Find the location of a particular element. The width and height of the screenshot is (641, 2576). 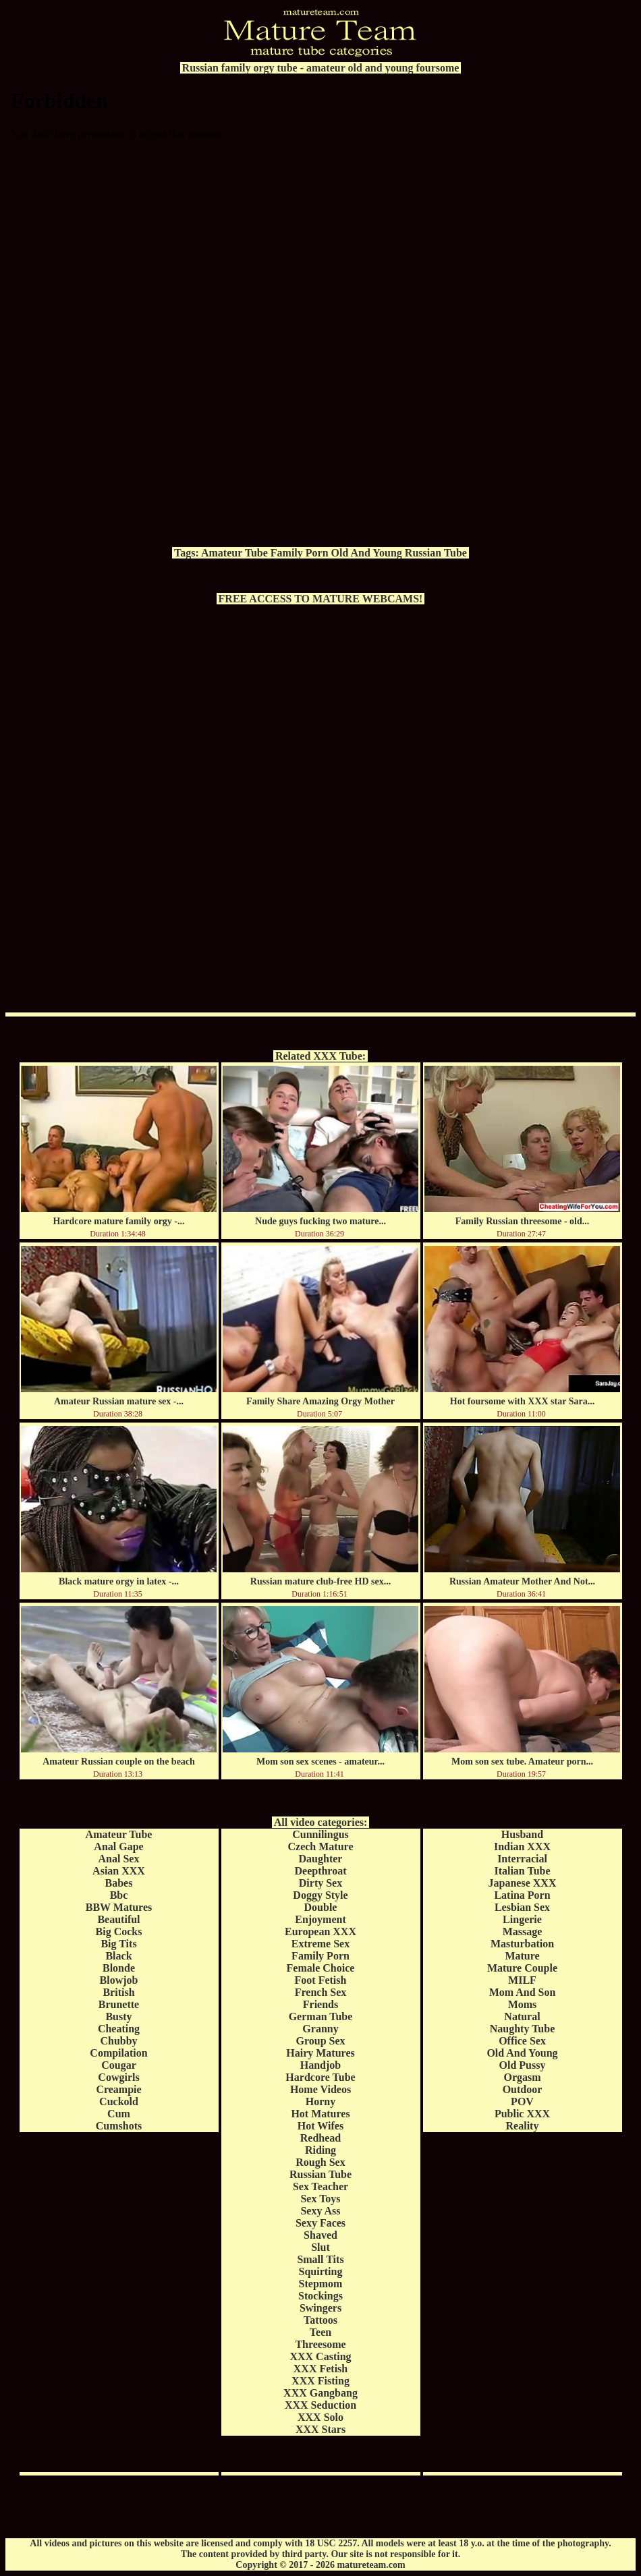

Black is located at coordinates (118, 1956).